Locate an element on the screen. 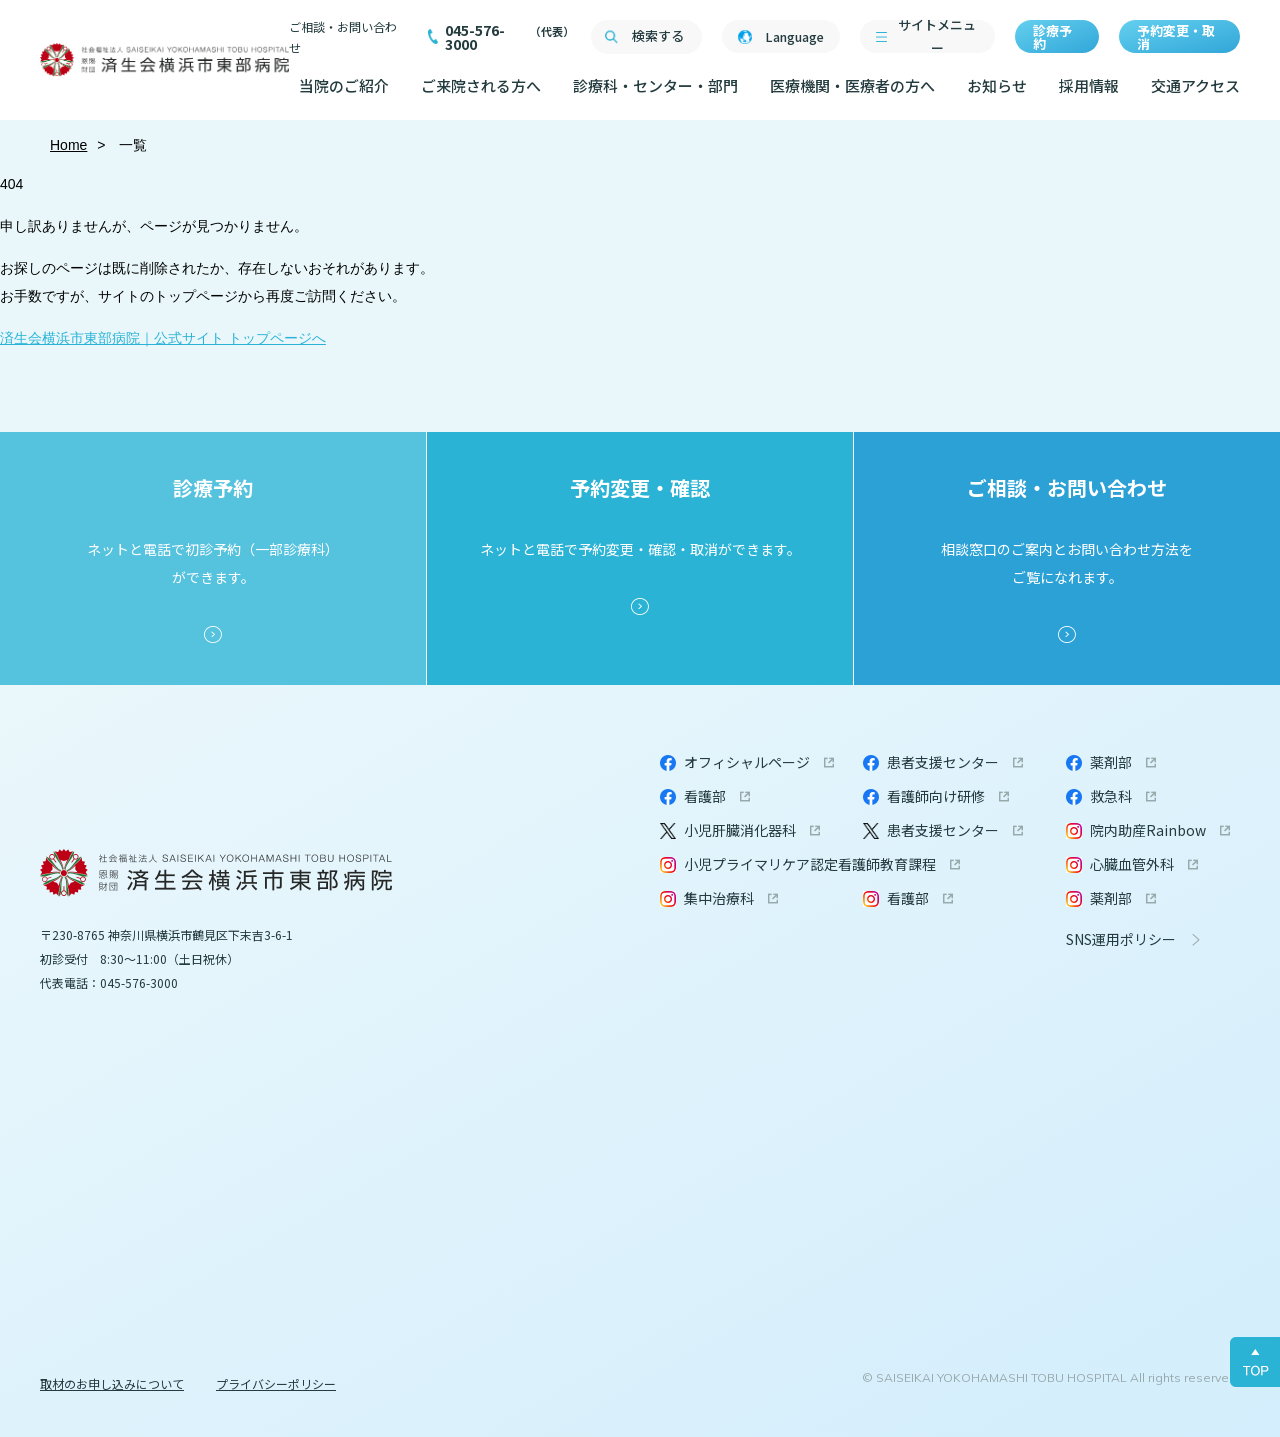 Image resolution: width=1280 pixels, height=1437 pixels. ご相談・お問い合わせ is located at coordinates (343, 37).